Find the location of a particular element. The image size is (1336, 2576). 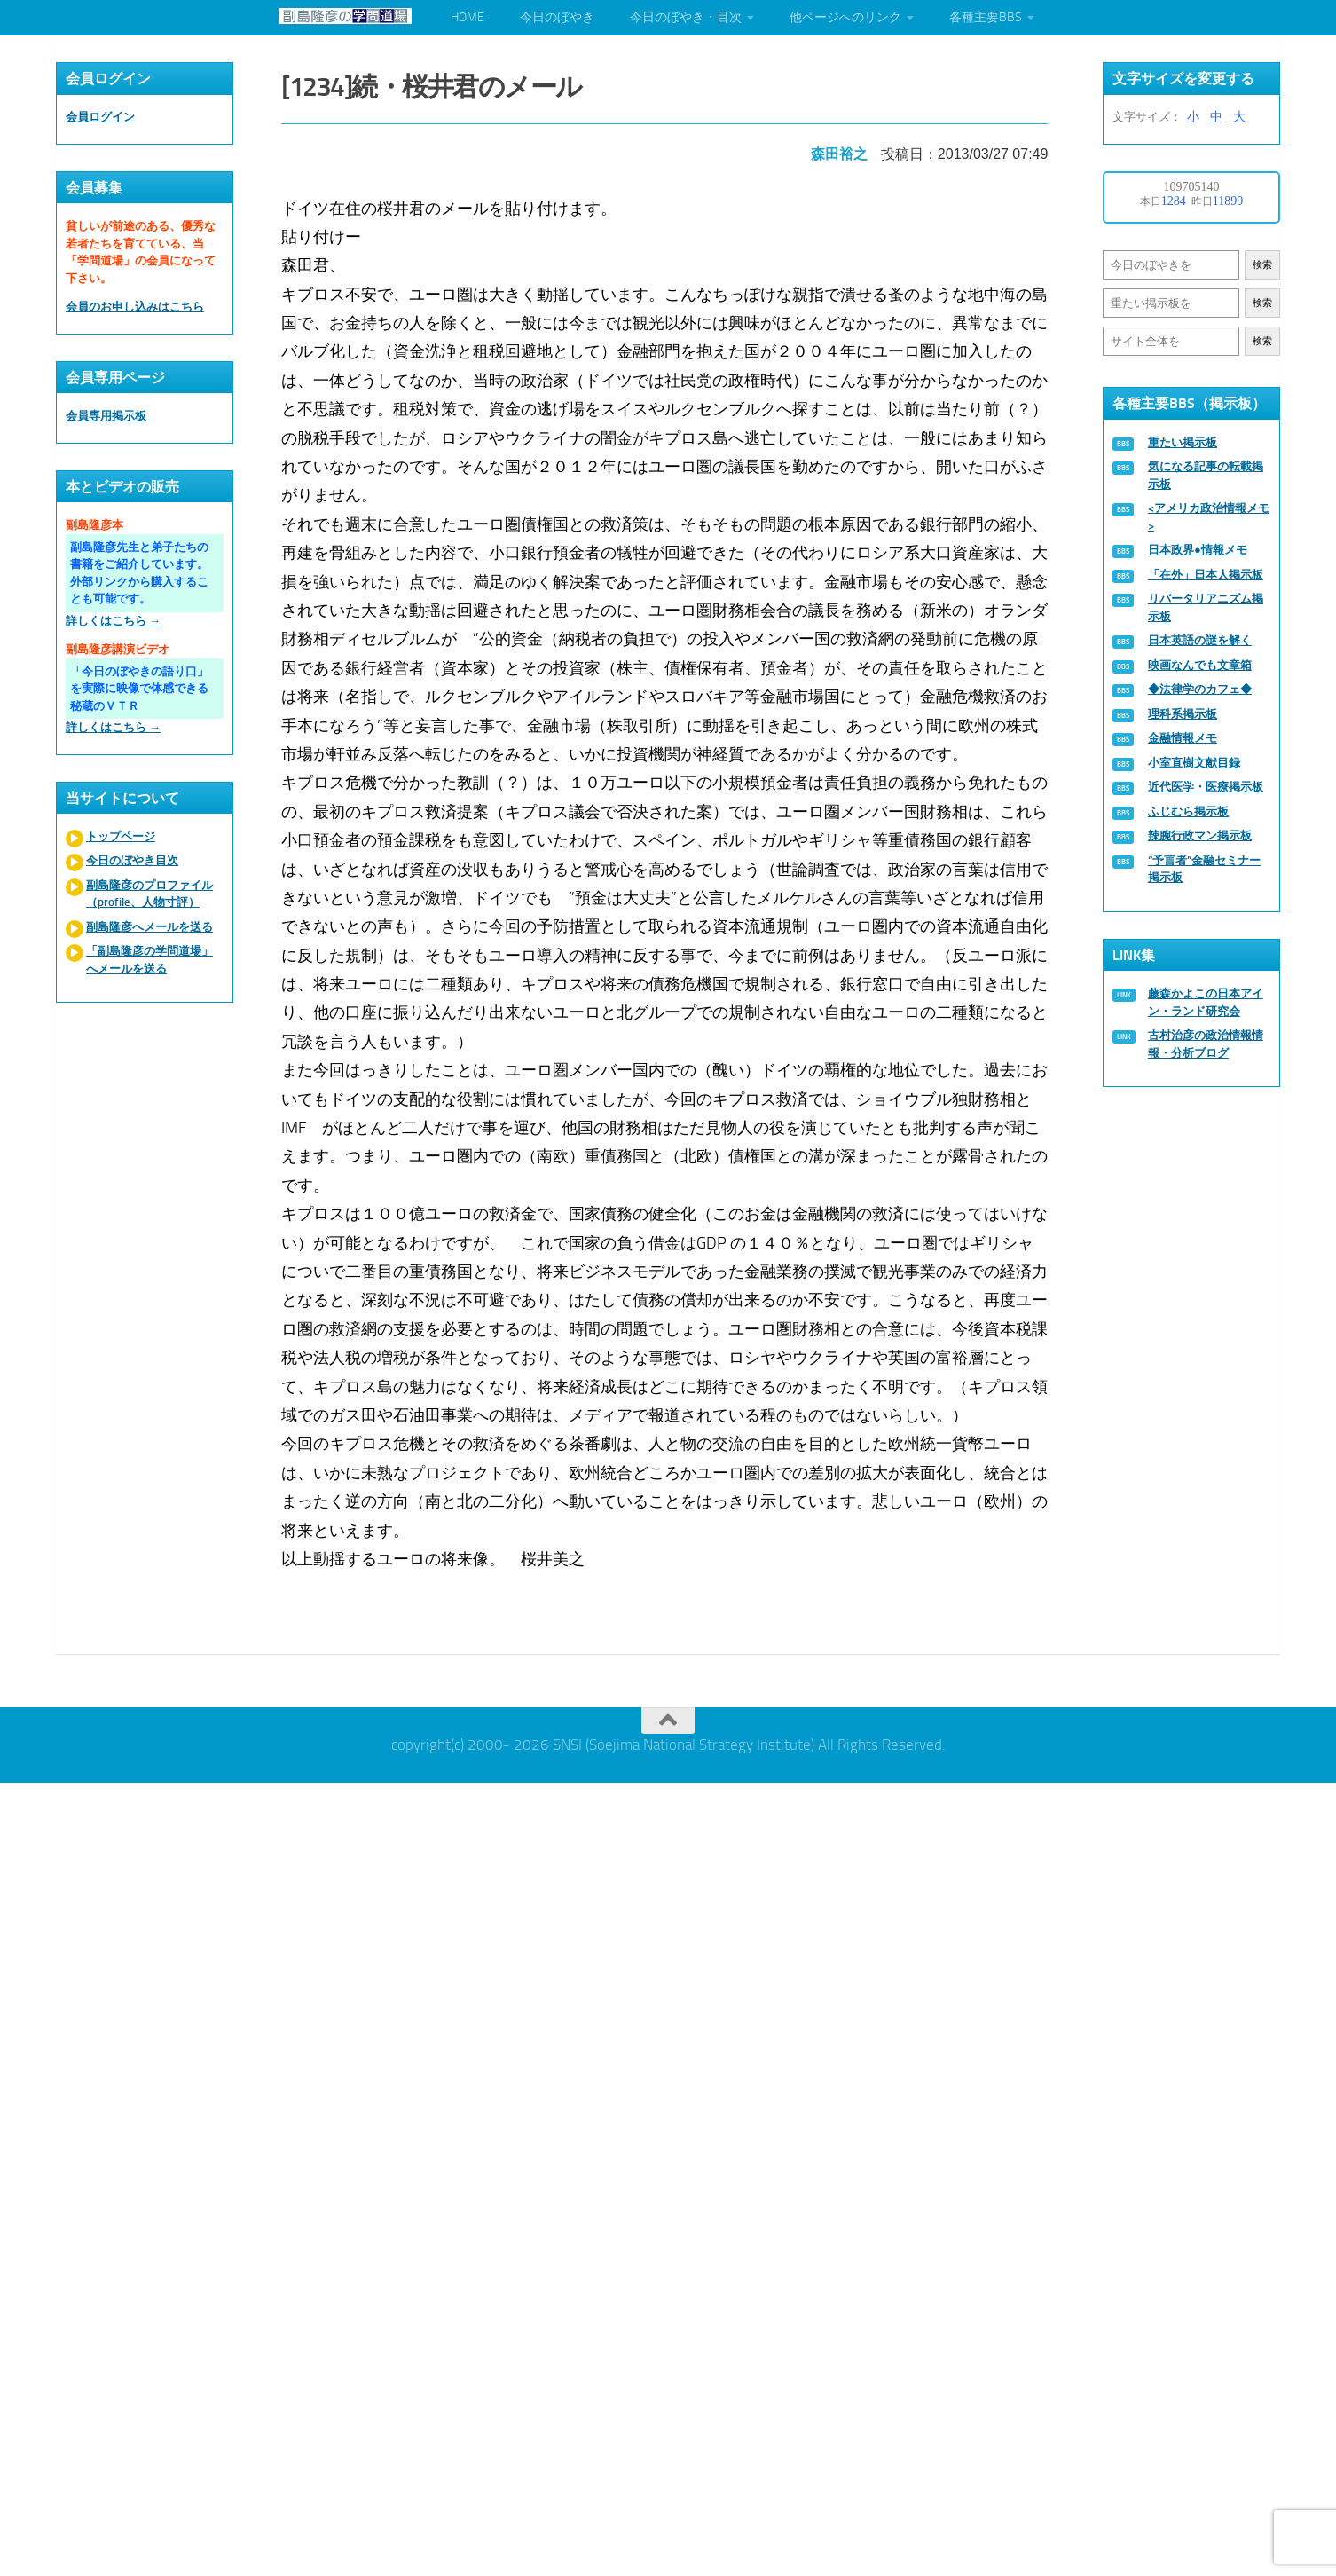

「副島隆彦の学問道場」へメールを送る is located at coordinates (149, 959).